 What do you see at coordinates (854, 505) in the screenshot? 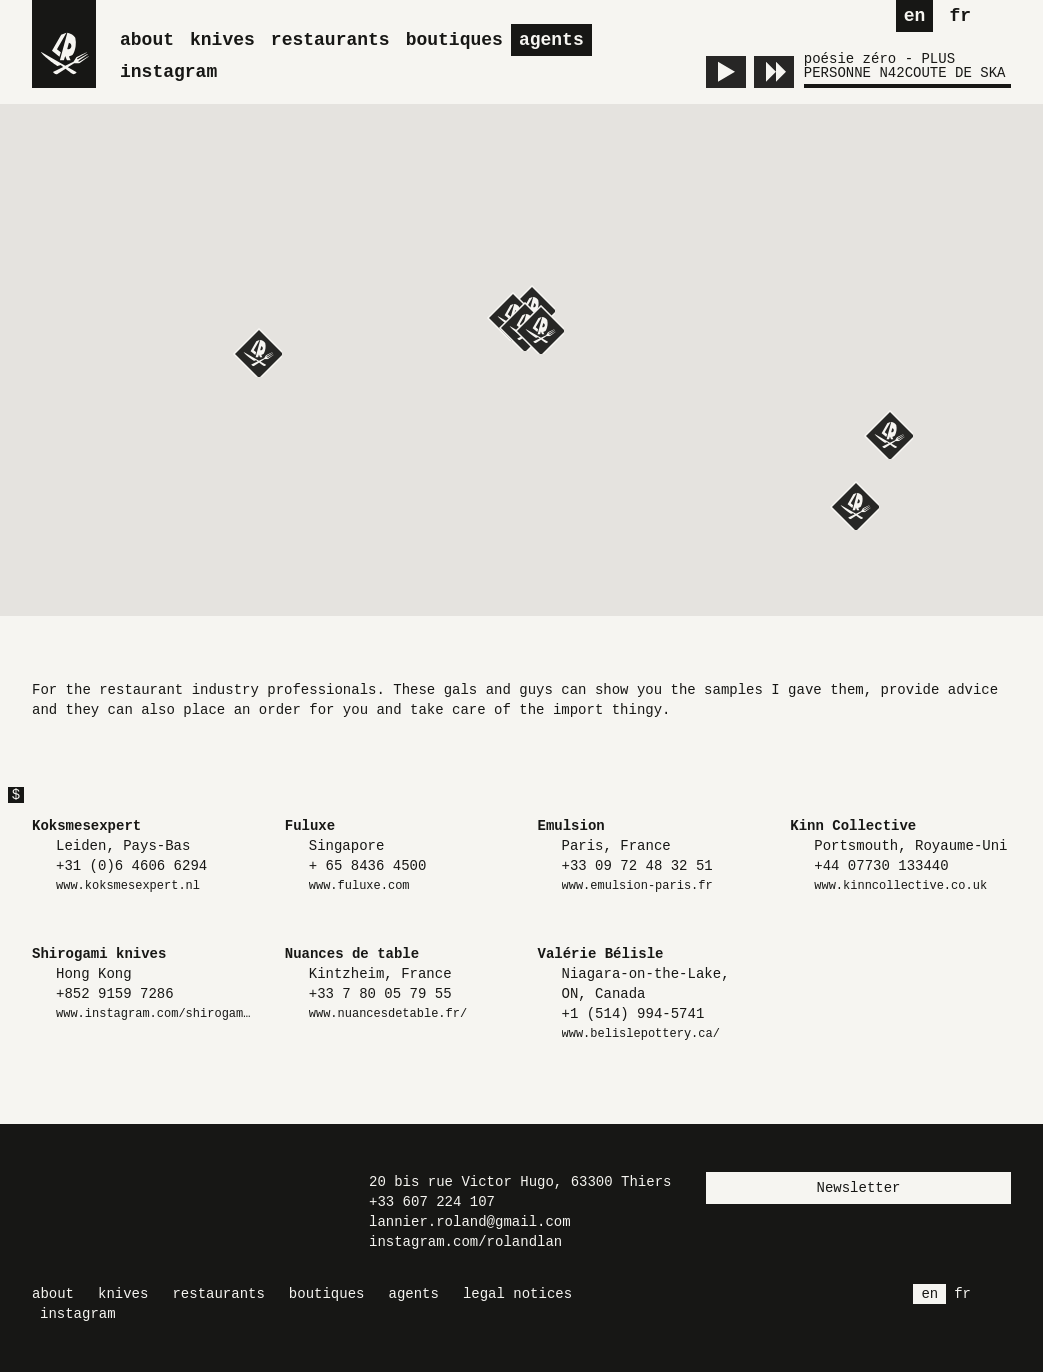
I see `[button]` at bounding box center [854, 505].